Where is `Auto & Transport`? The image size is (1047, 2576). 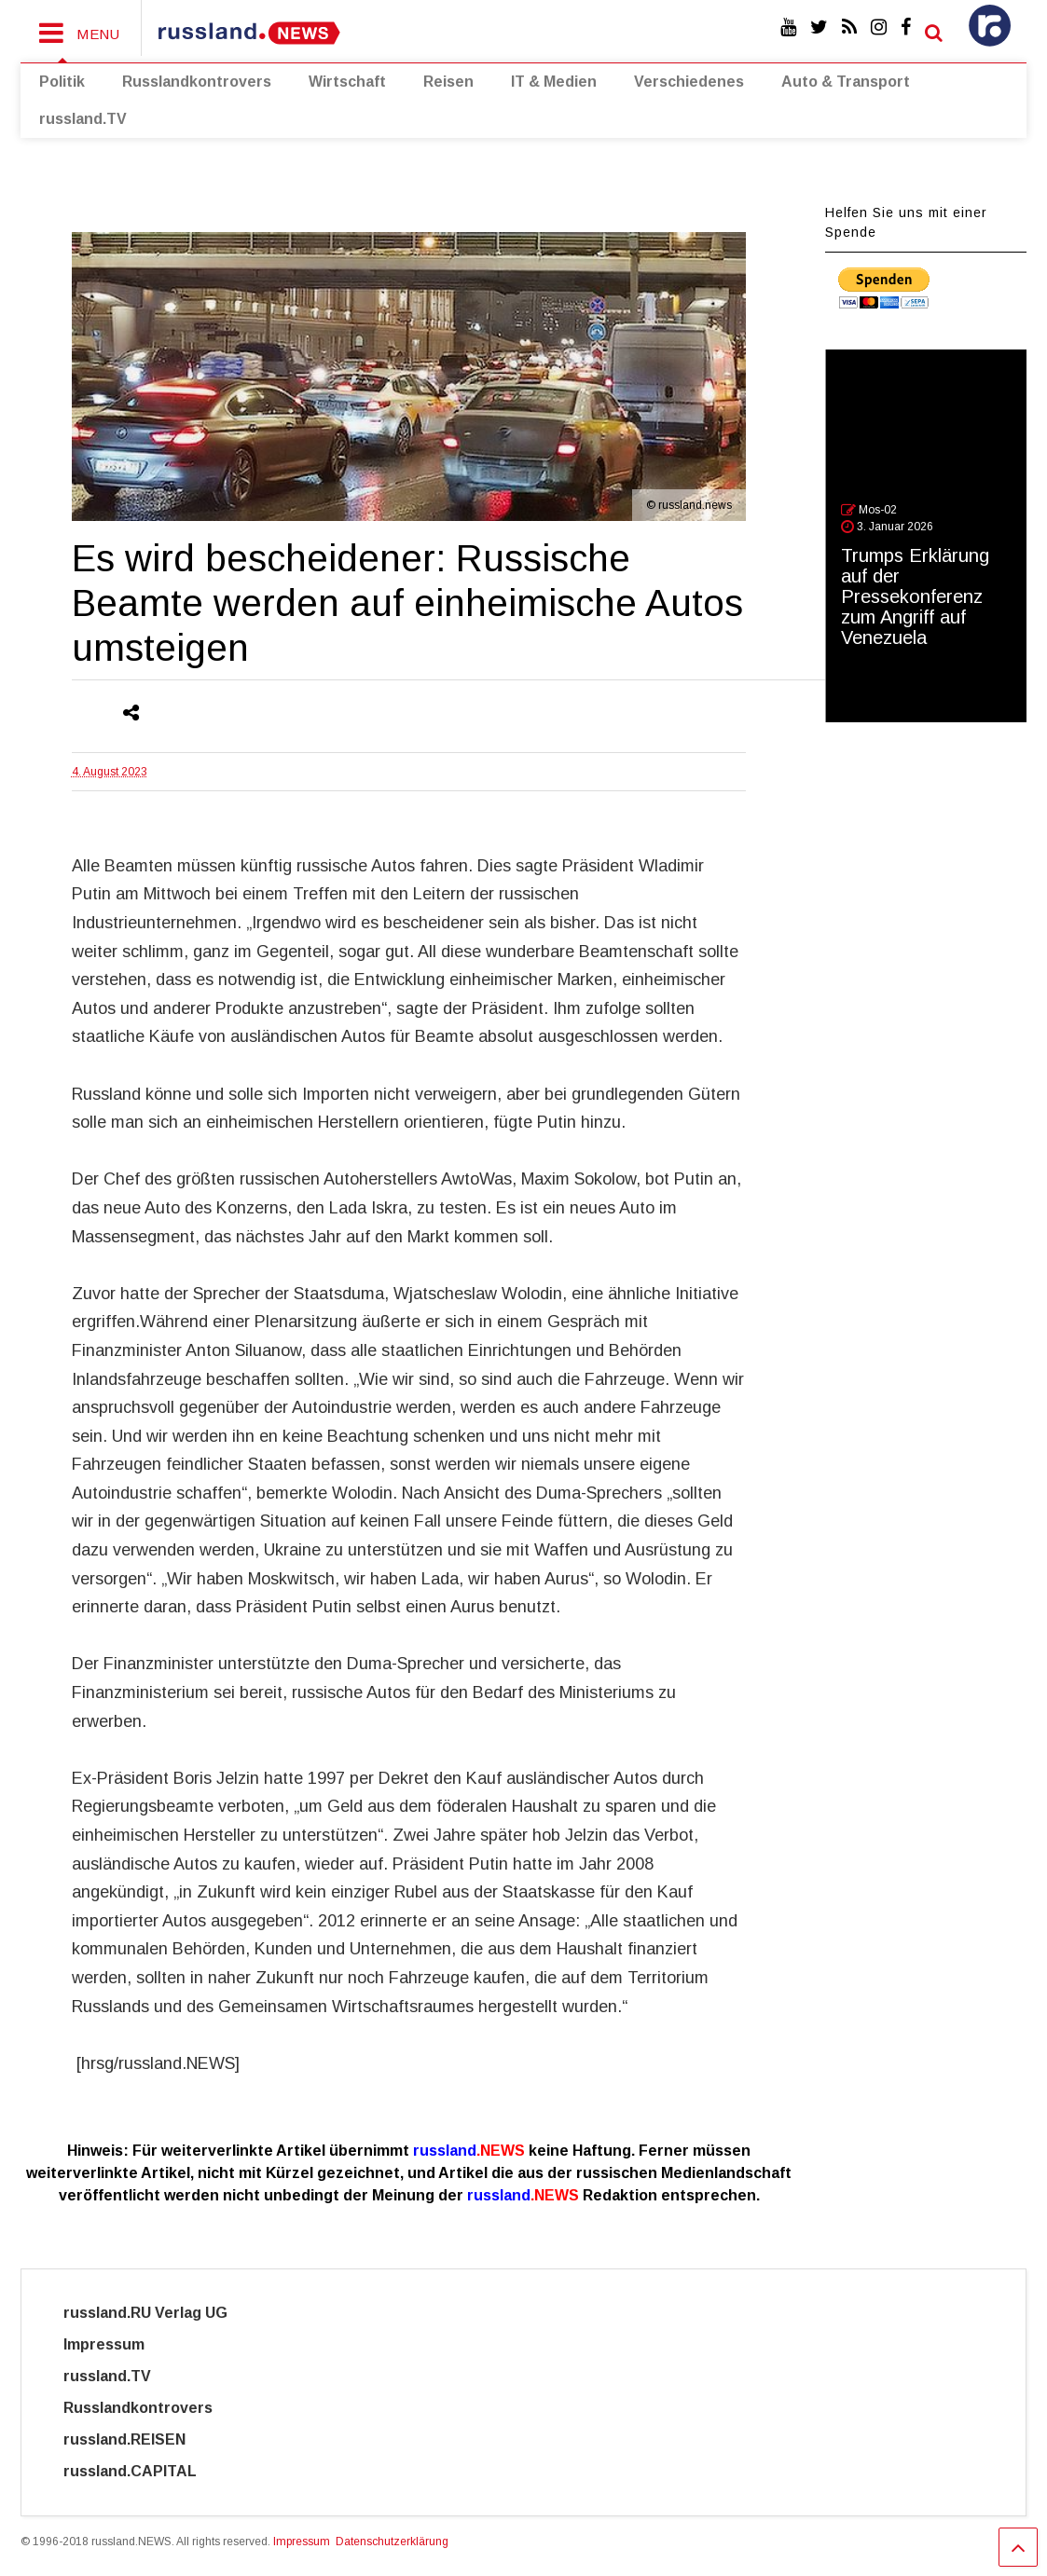
Auto & Transport is located at coordinates (845, 81).